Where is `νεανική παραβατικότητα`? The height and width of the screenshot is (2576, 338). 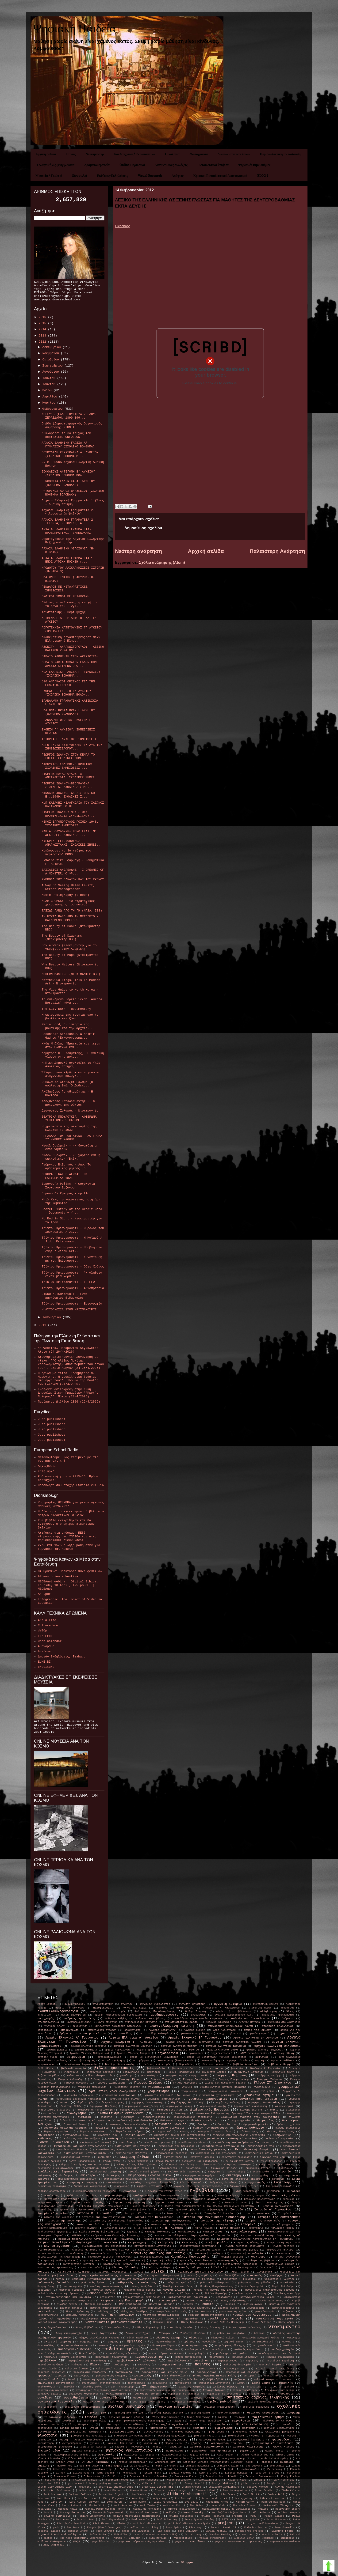 νεανική παραβατικότητα is located at coordinates (206, 2315).